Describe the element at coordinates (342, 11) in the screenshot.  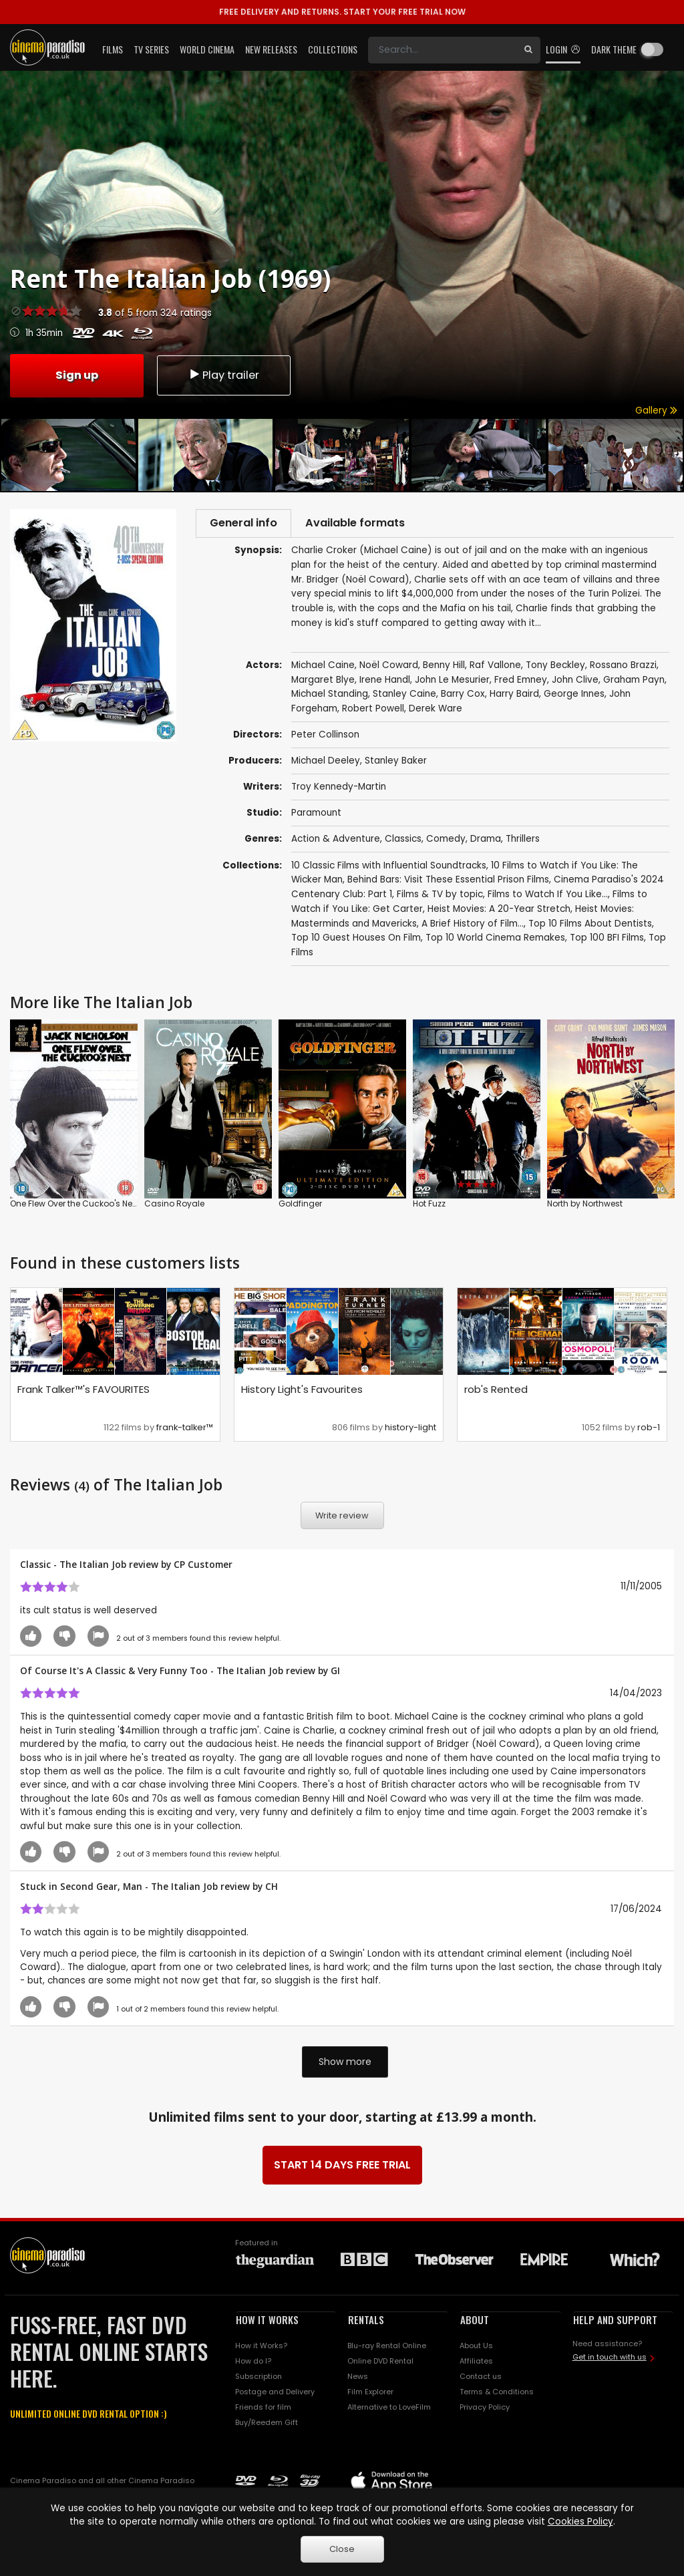
I see `START YOUR FREE TRIAL NOW` at that location.